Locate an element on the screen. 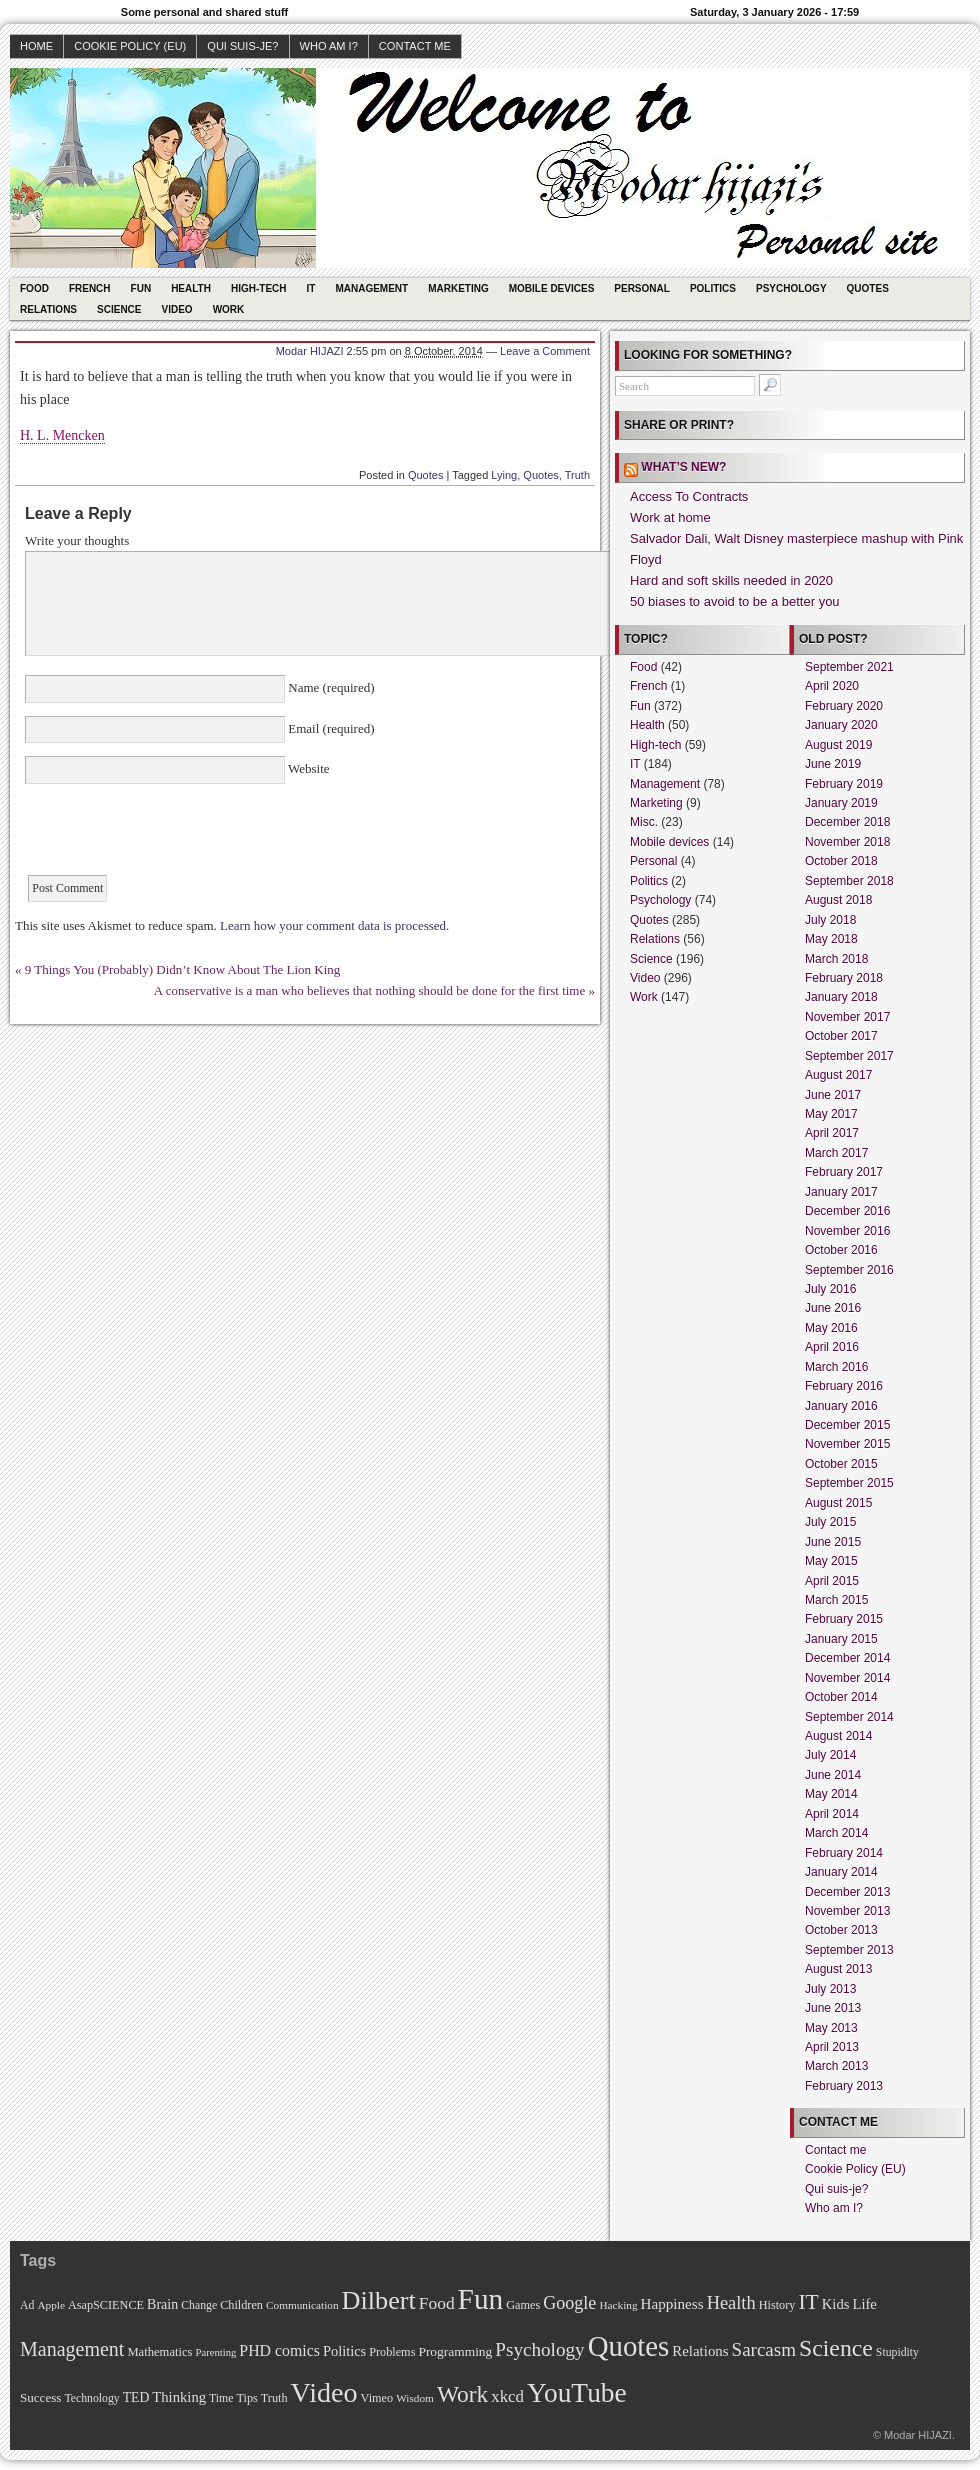  October 2013 is located at coordinates (841, 1930).